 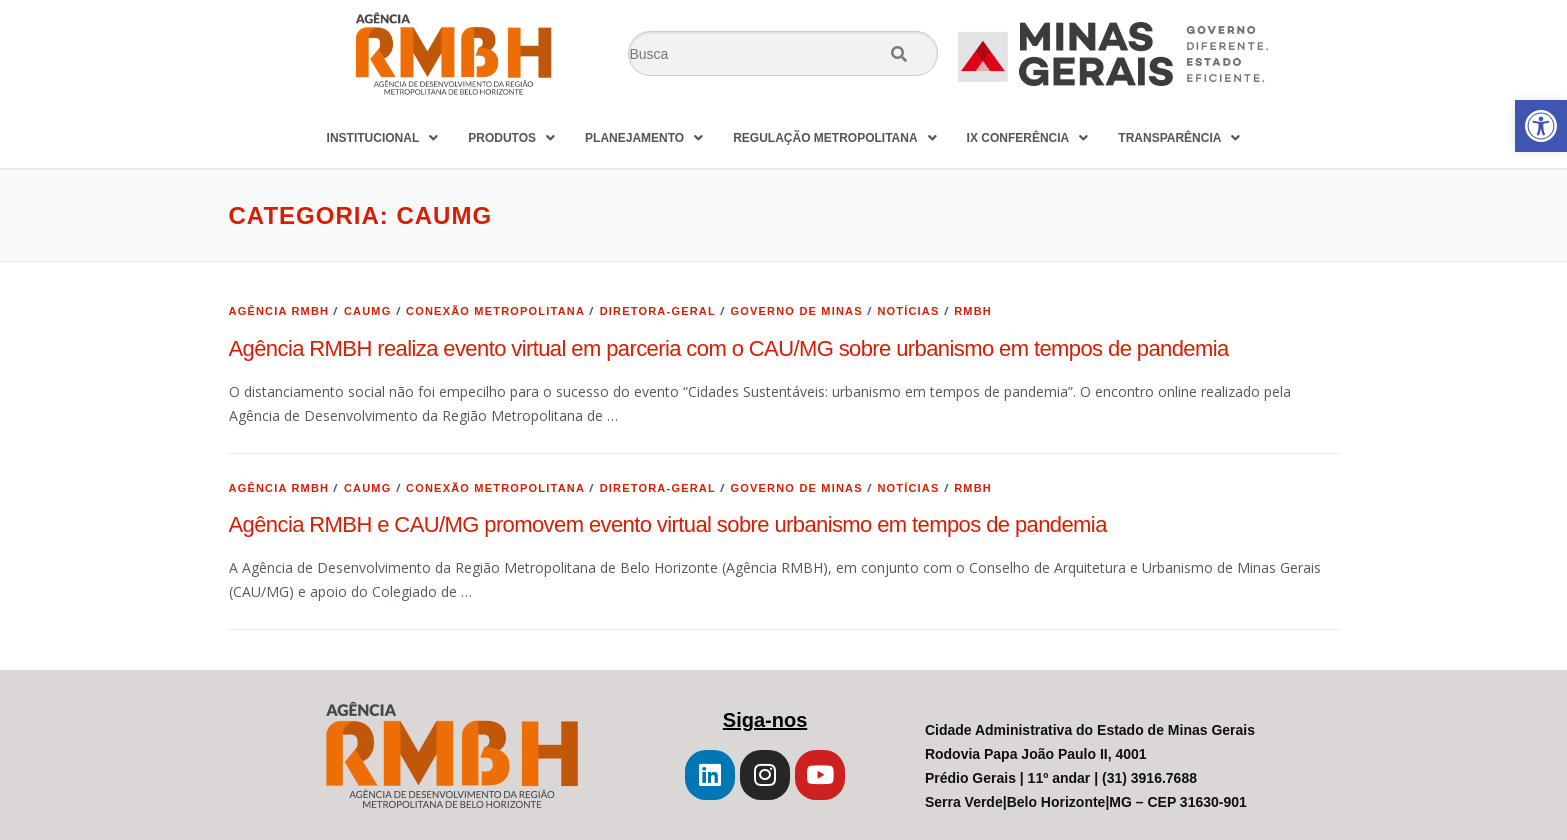 I want to click on PRODUTOS, so click(x=511, y=138).